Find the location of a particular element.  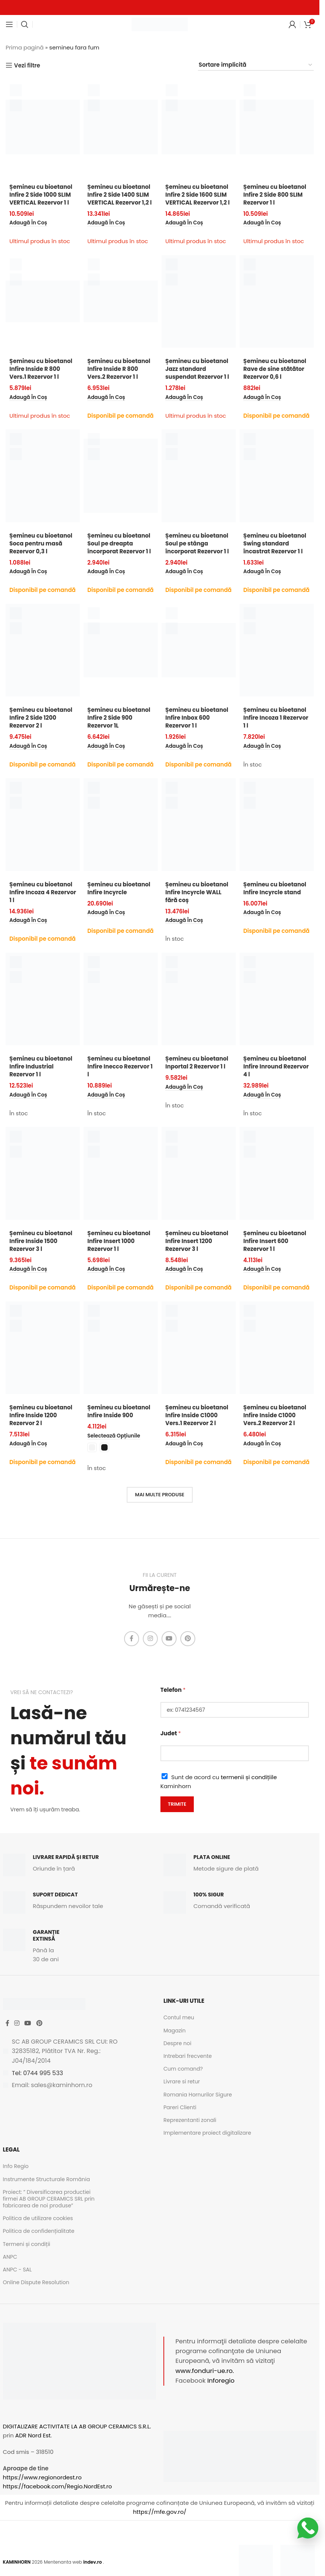

Inforegio is located at coordinates (221, 2380).